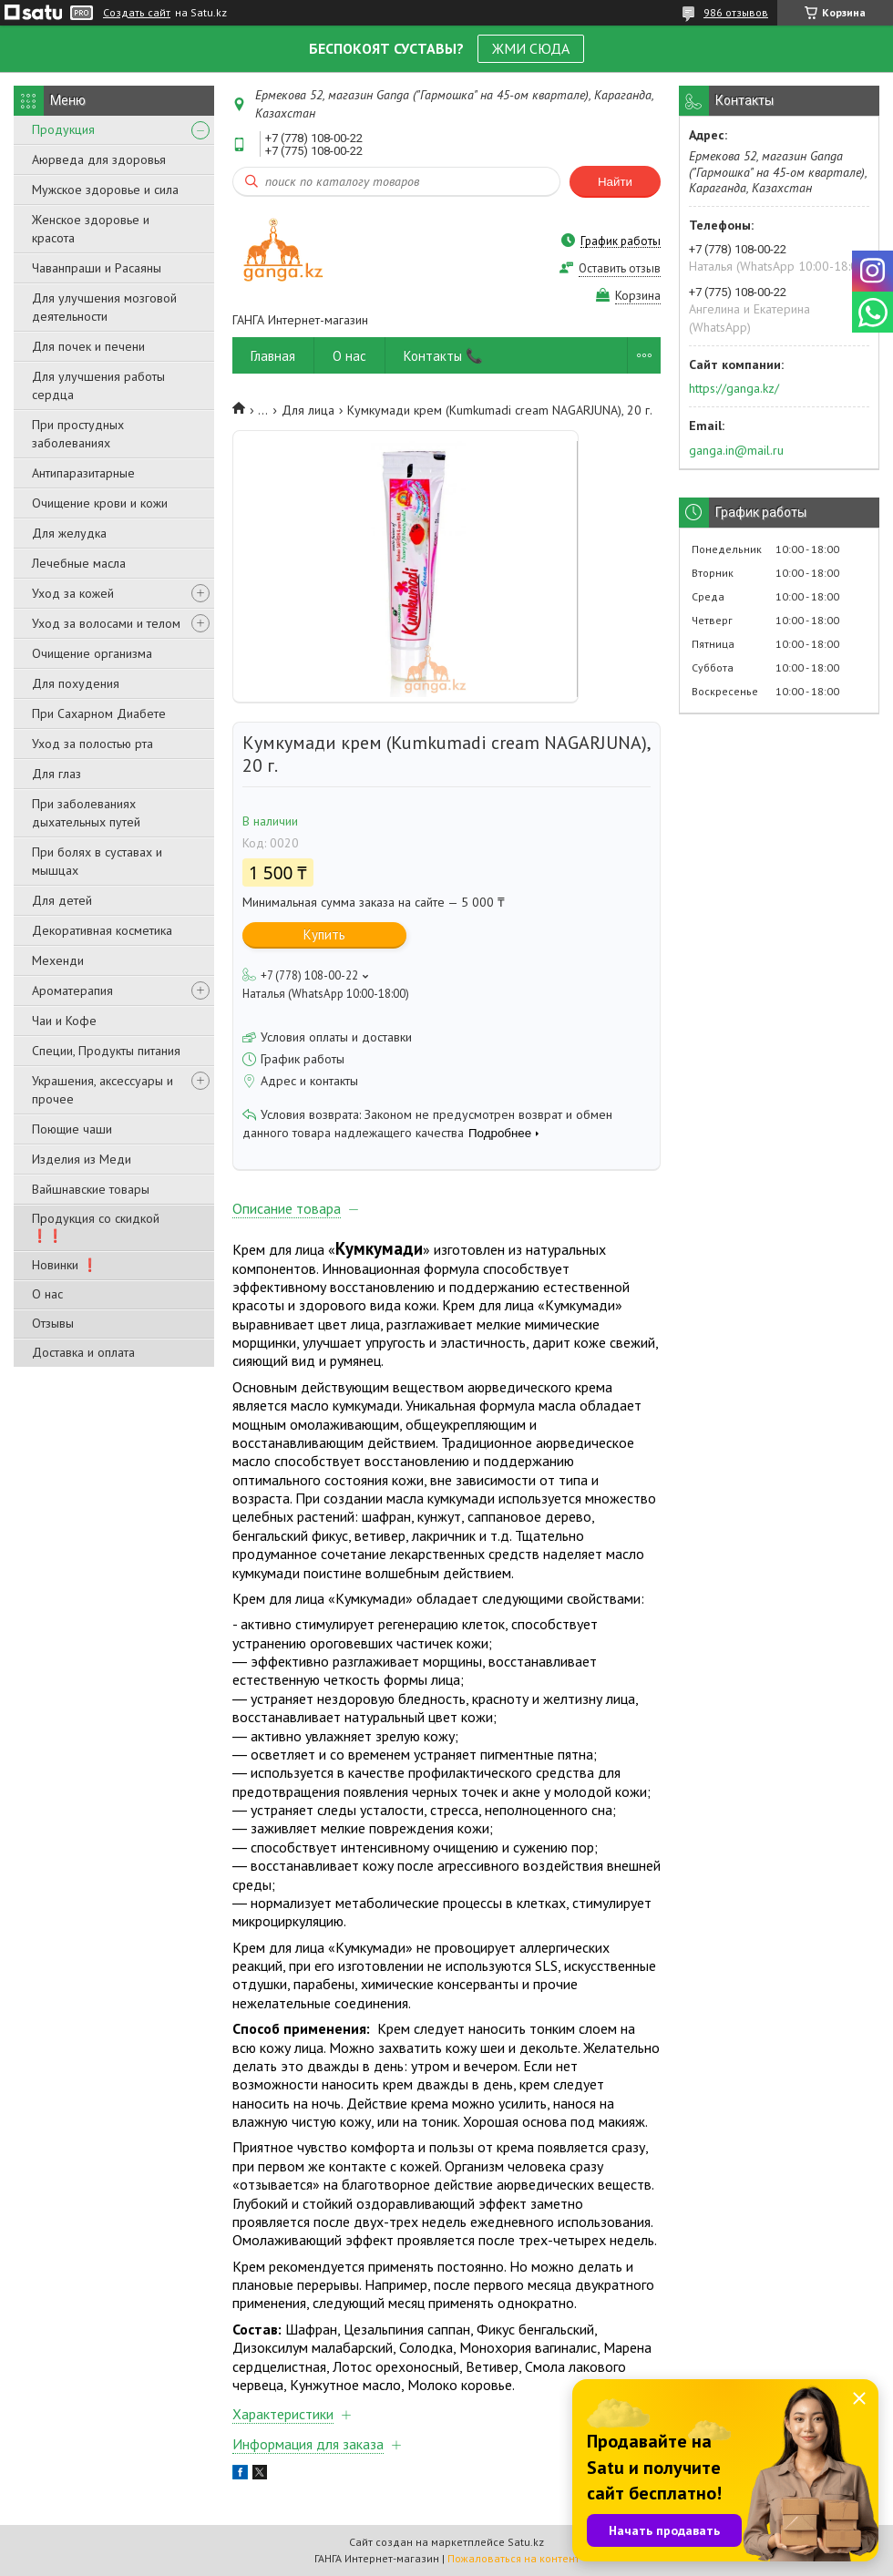  Describe the element at coordinates (78, 433) in the screenshot. I see `При простудных заболеваниях` at that location.